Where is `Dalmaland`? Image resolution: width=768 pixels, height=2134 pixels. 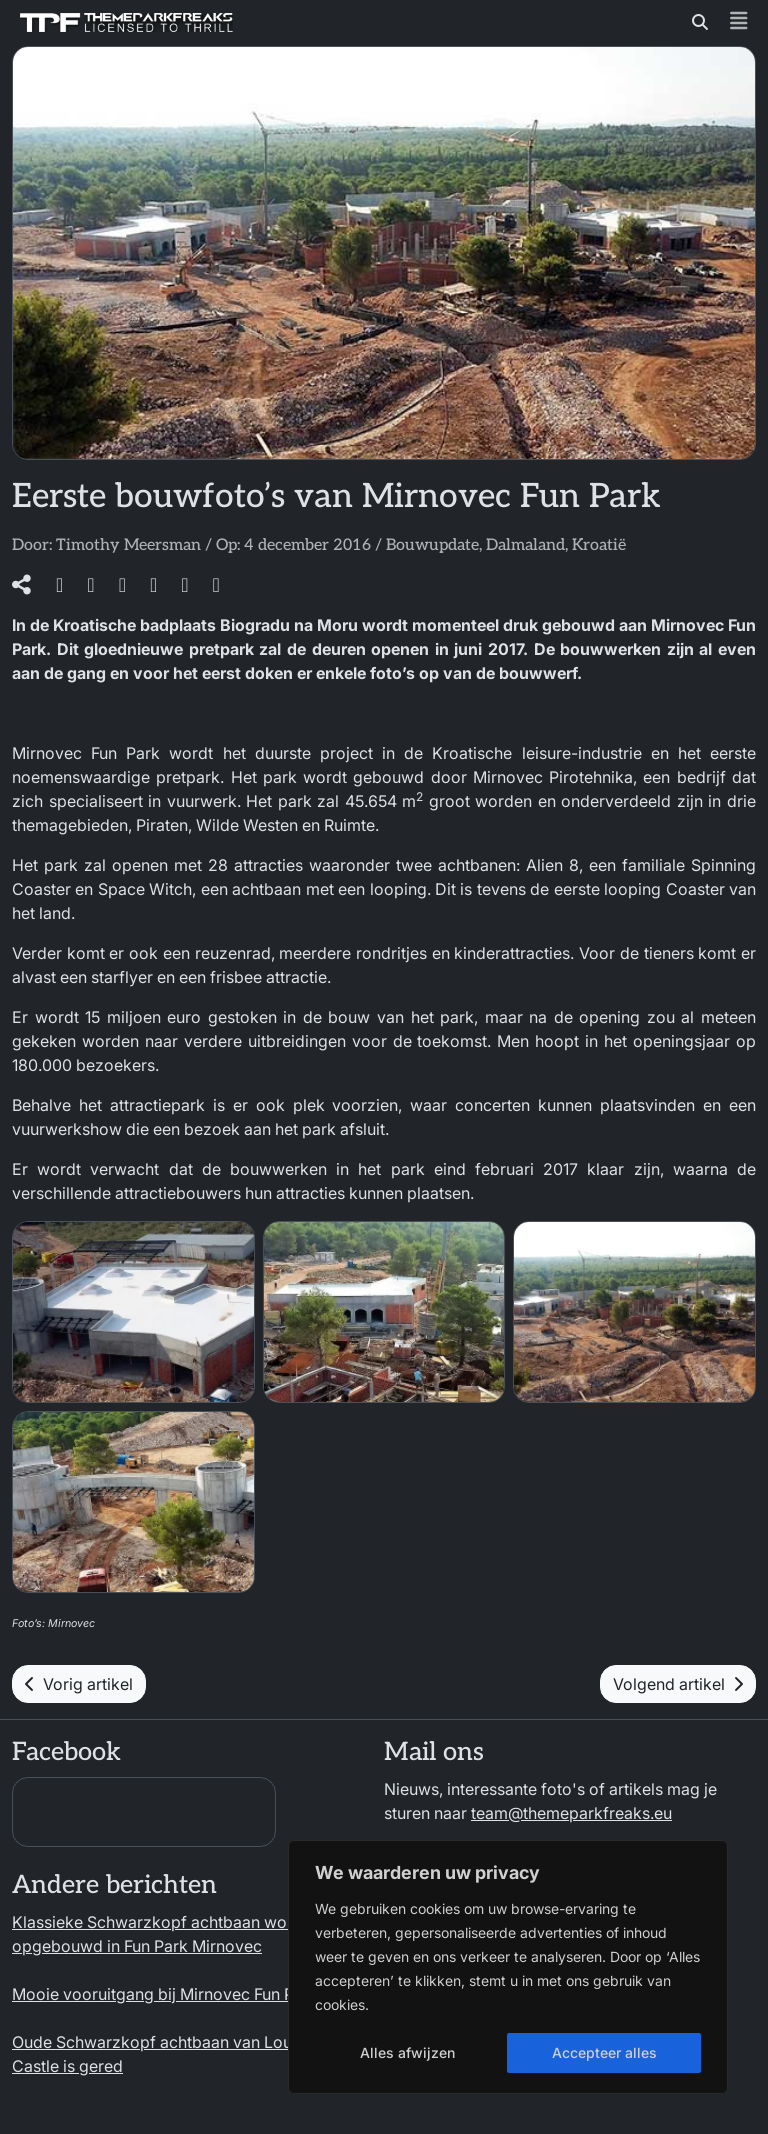 Dalmaland is located at coordinates (525, 545).